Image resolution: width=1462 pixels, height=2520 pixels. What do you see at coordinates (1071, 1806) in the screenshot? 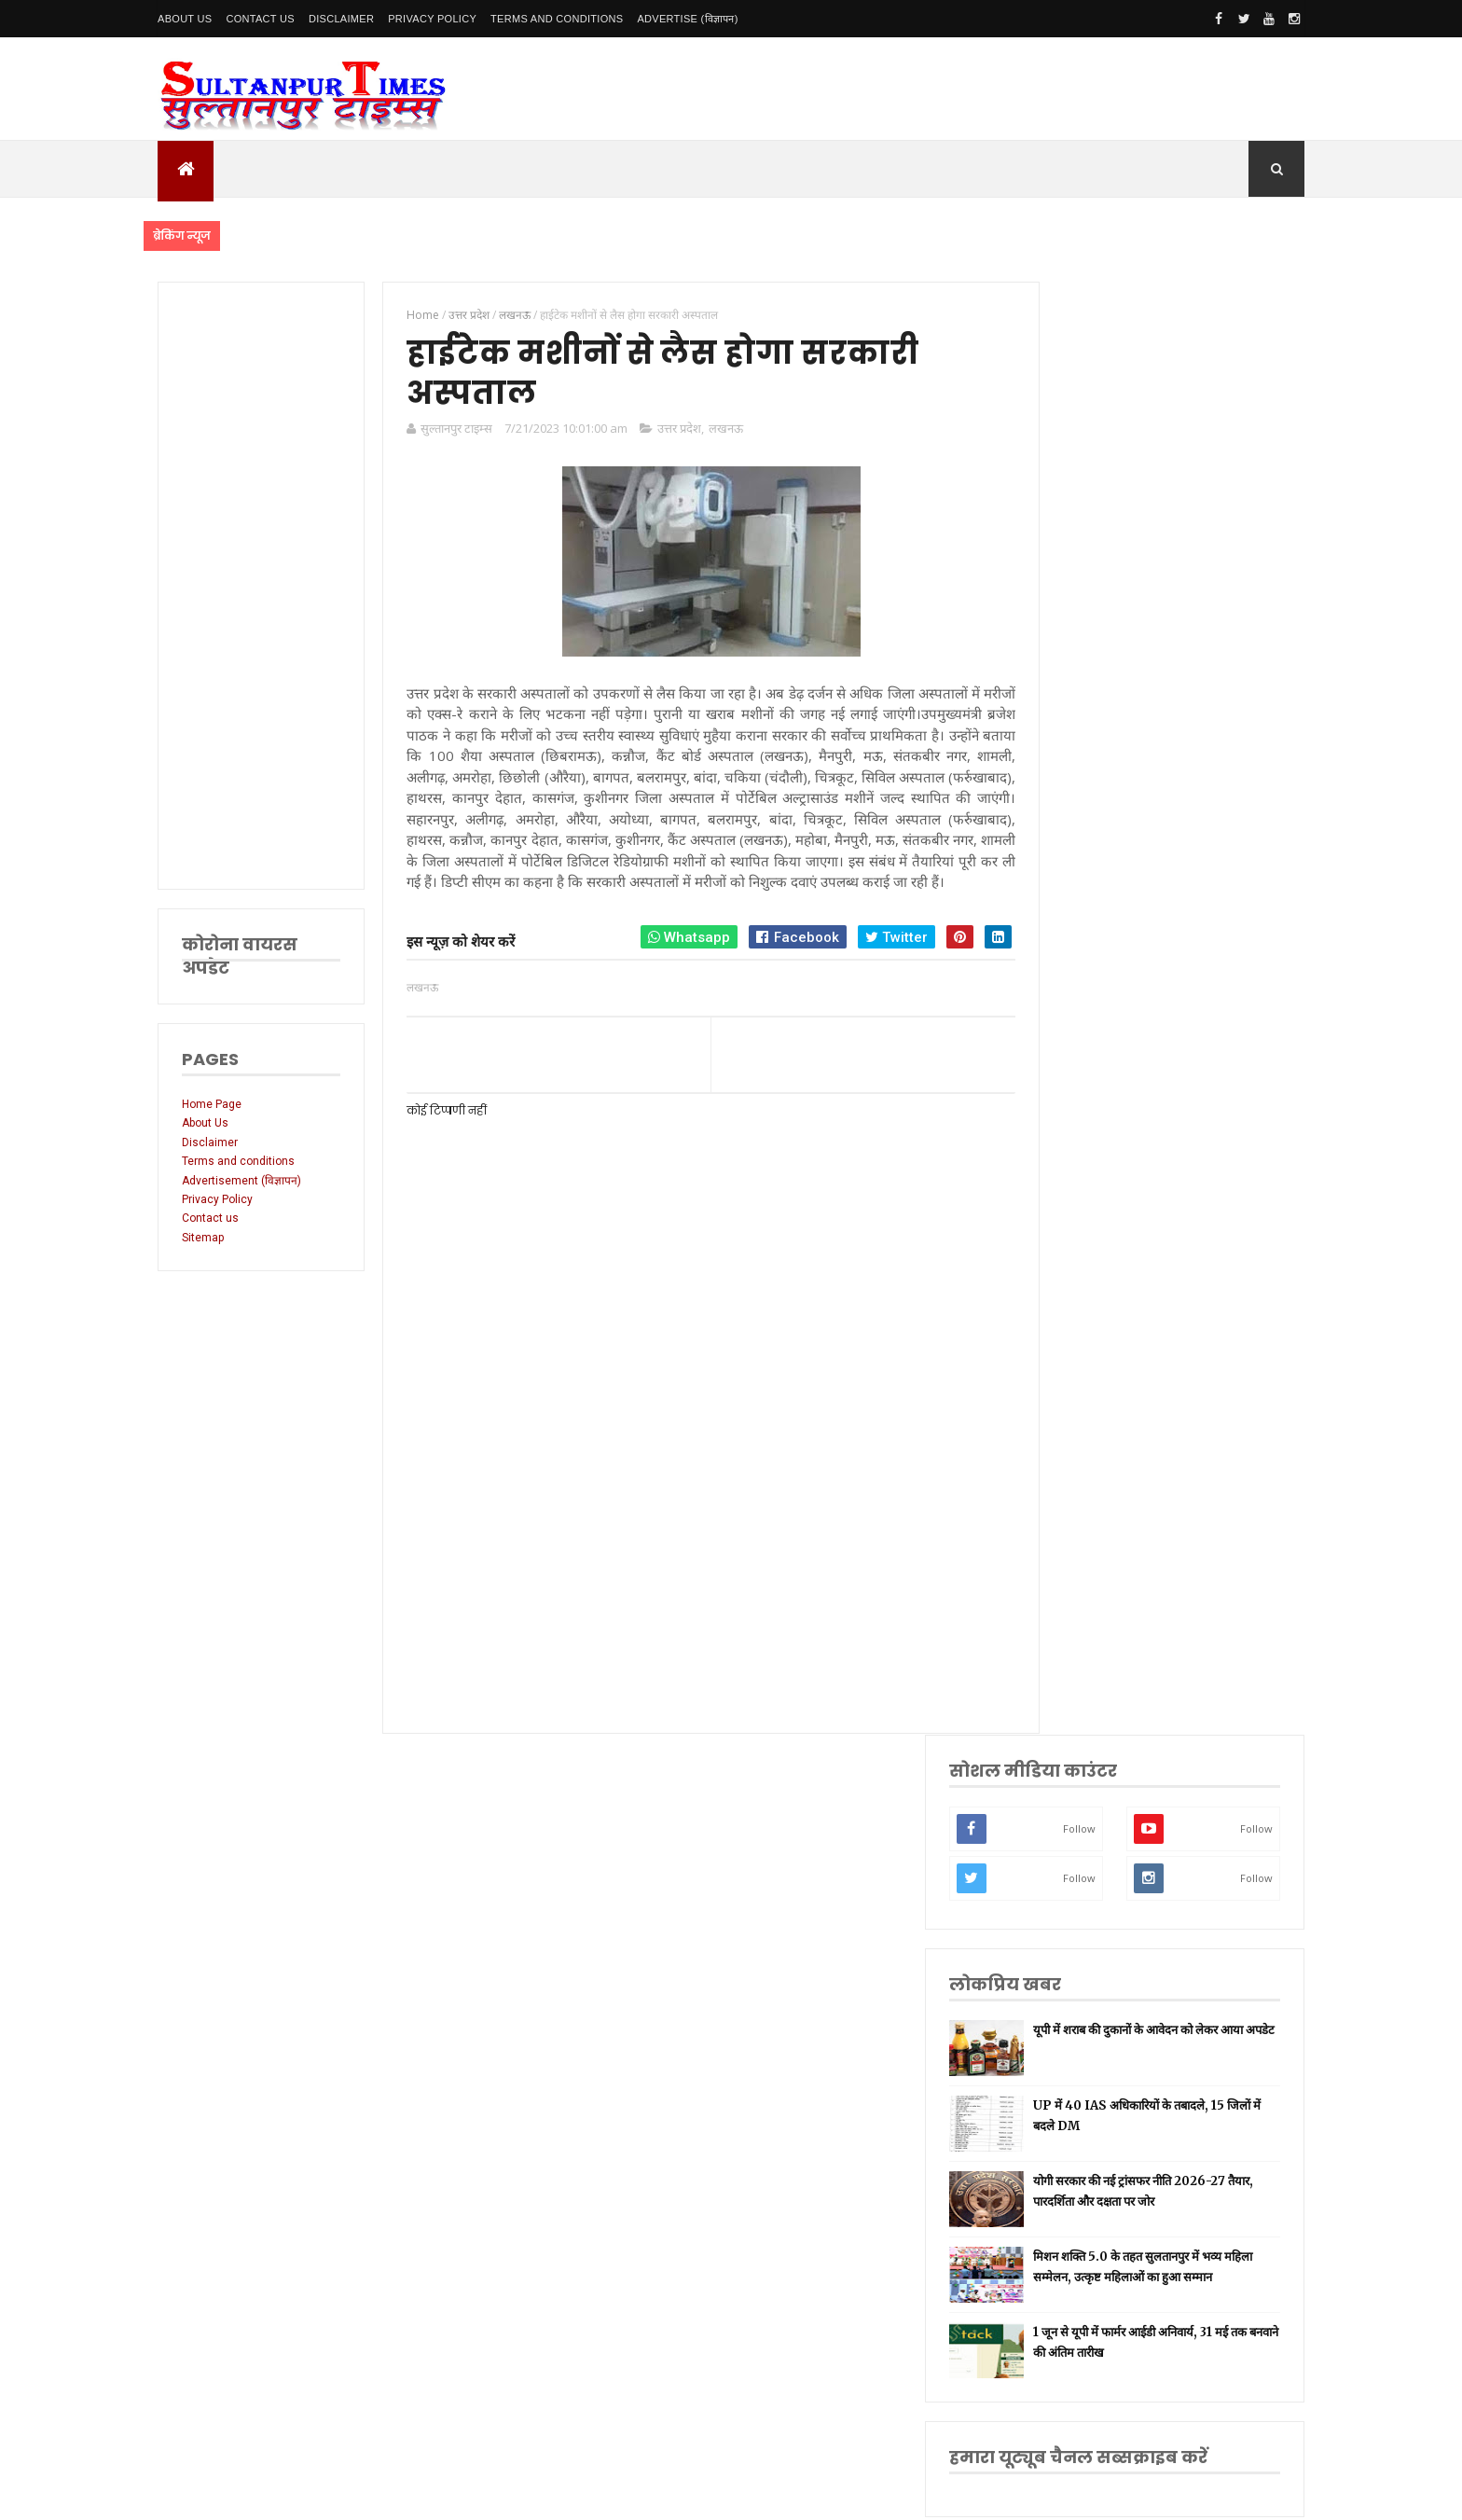
I see `आगरा` at bounding box center [1071, 1806].